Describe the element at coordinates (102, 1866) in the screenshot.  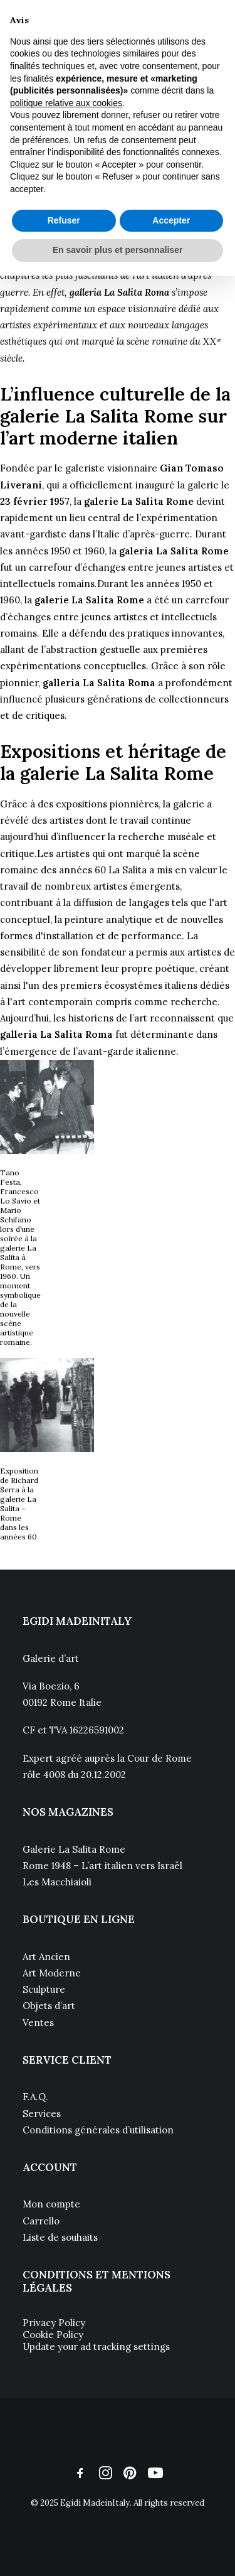
I see `Rome 1948 – L’art italien vers Israël` at that location.